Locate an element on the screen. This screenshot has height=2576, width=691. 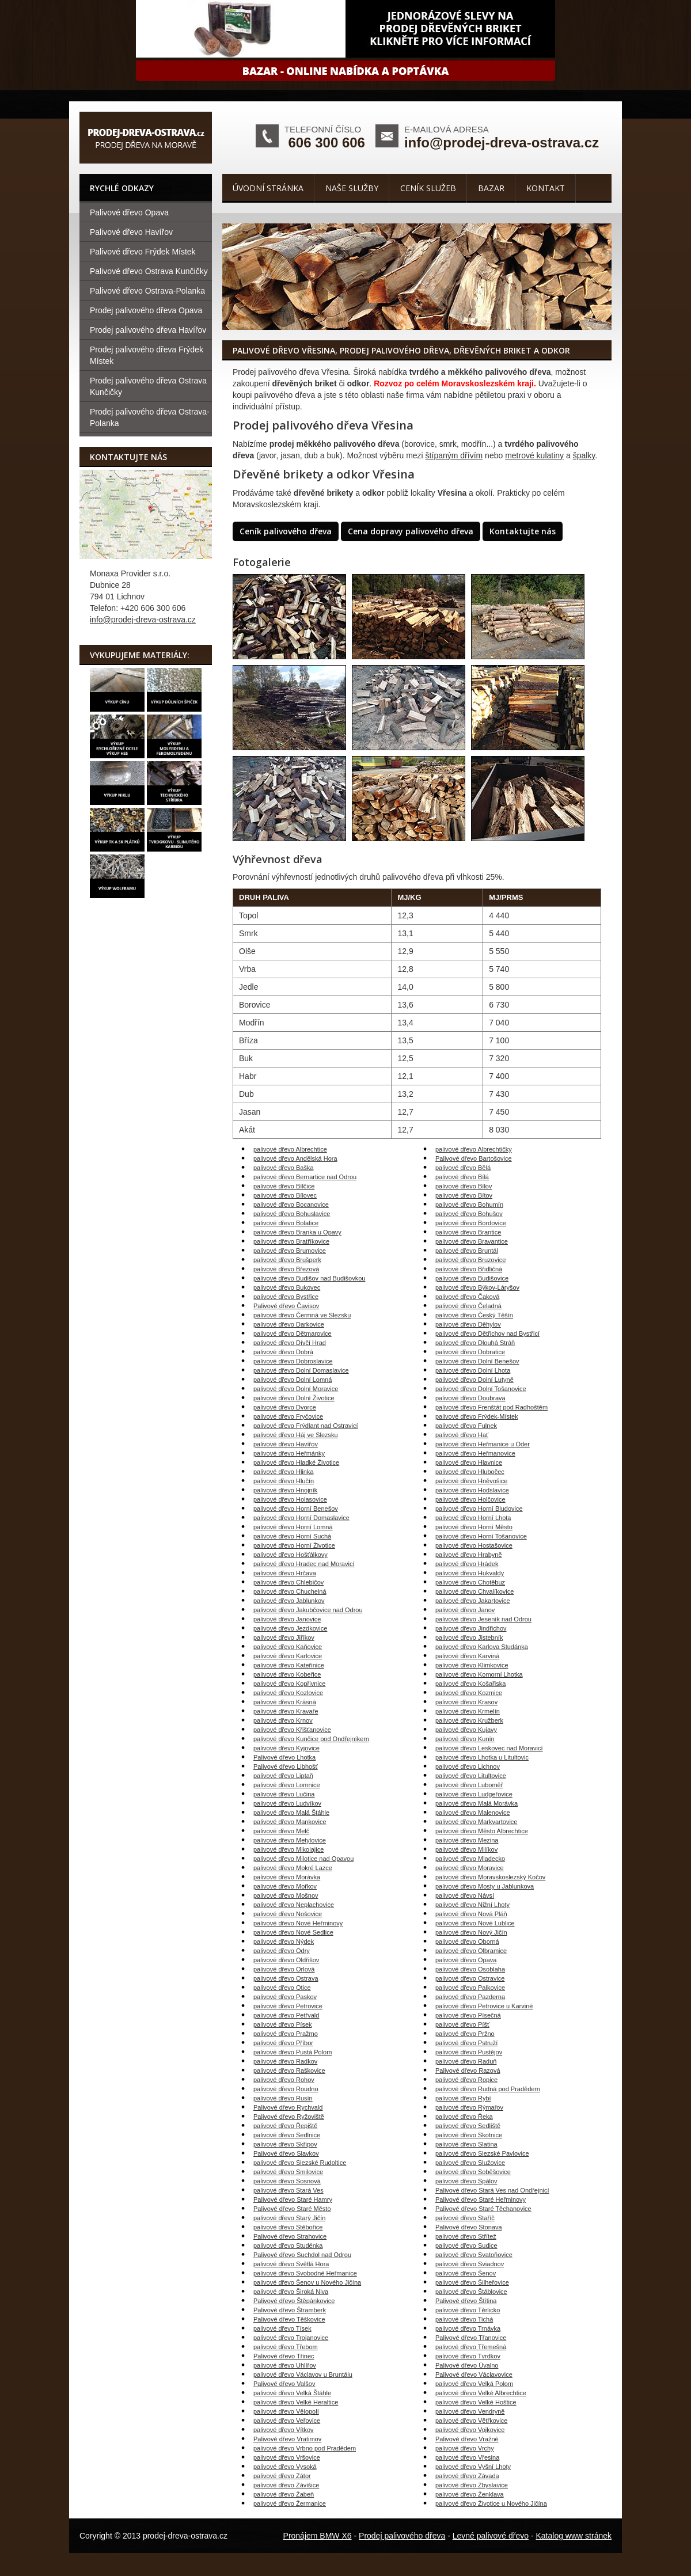
Palivové dřevo Ostrava-Polanka is located at coordinates (147, 290).